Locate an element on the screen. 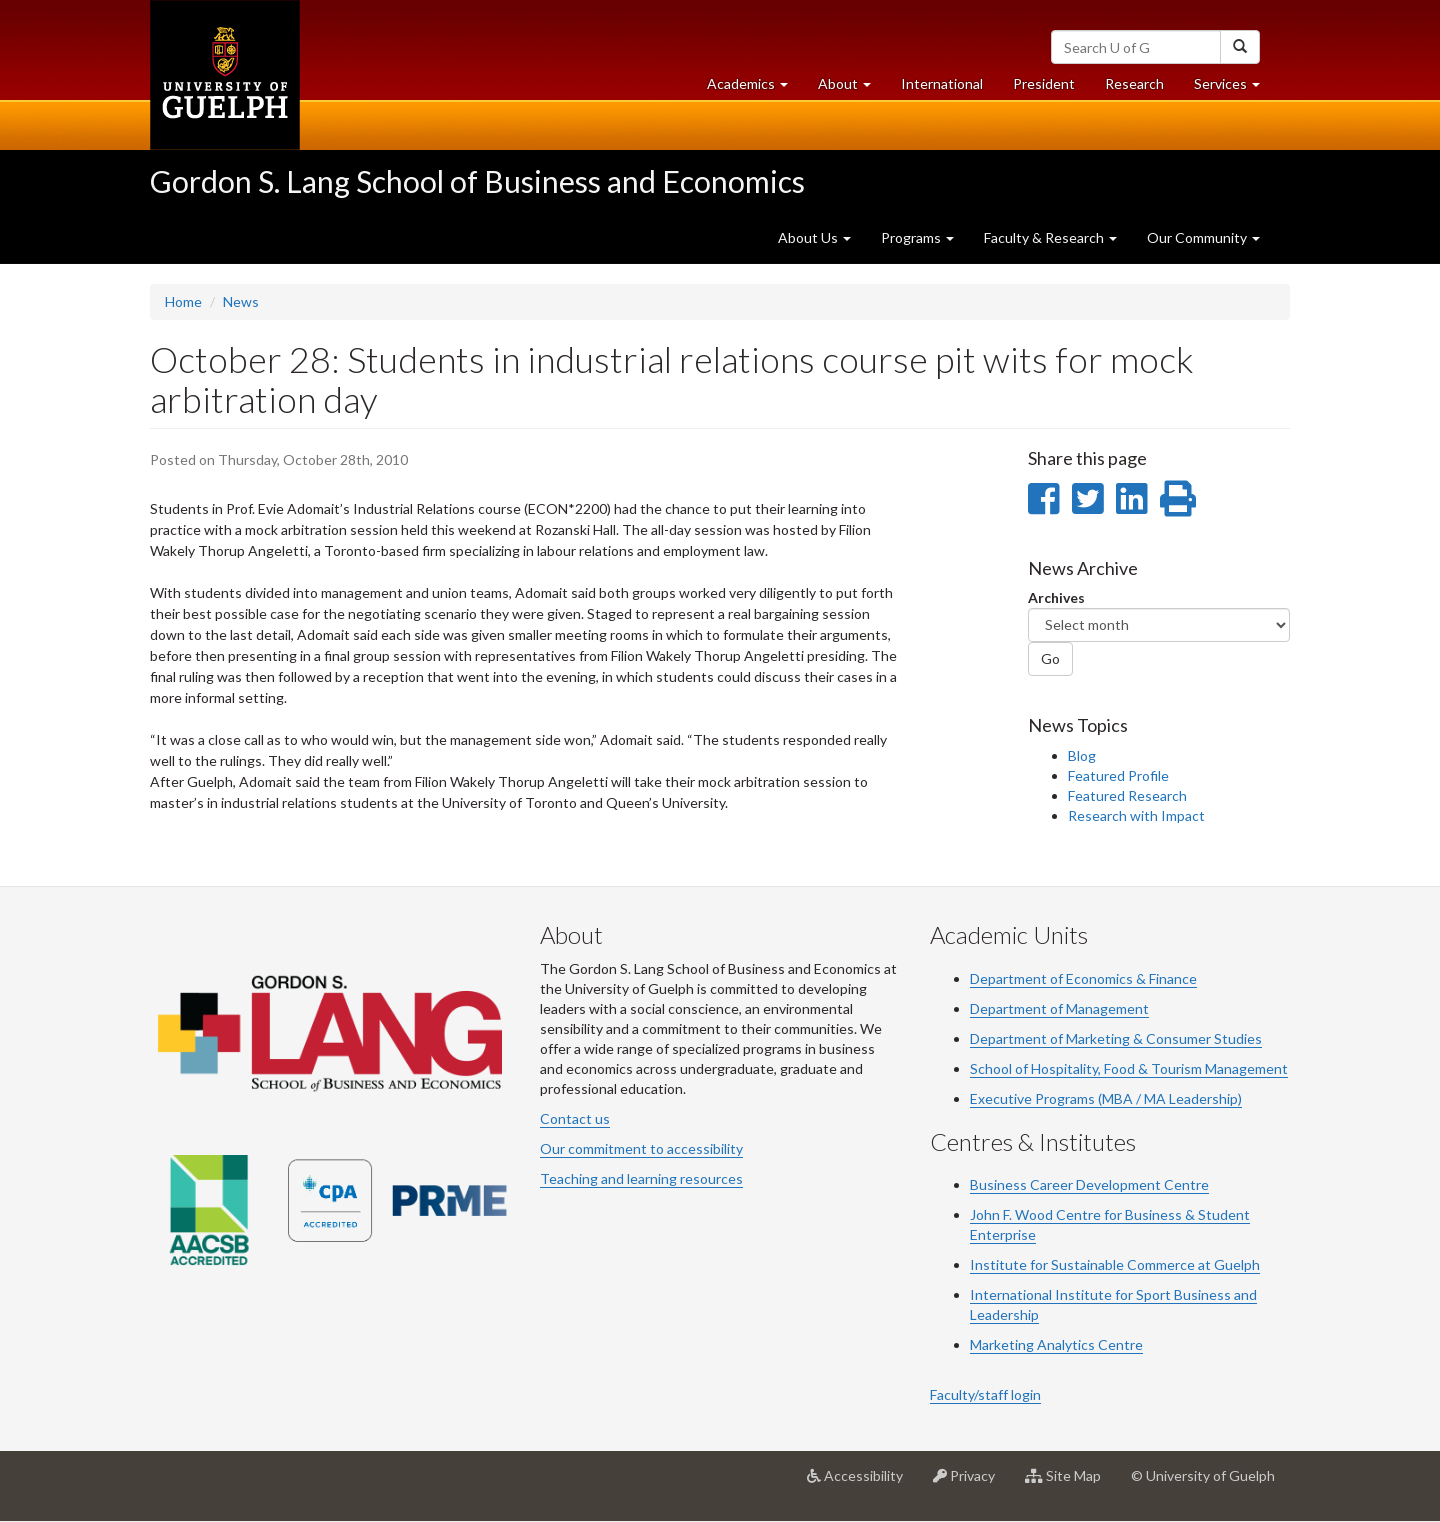 This screenshot has width=1440, height=1522. Accessibility is located at coordinates (862, 1483).